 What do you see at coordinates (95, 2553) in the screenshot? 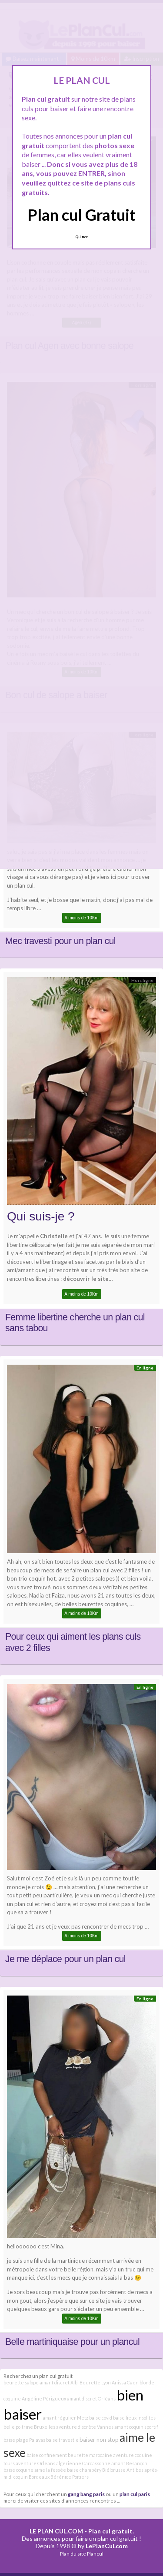
I see `Plancul` at bounding box center [95, 2553].